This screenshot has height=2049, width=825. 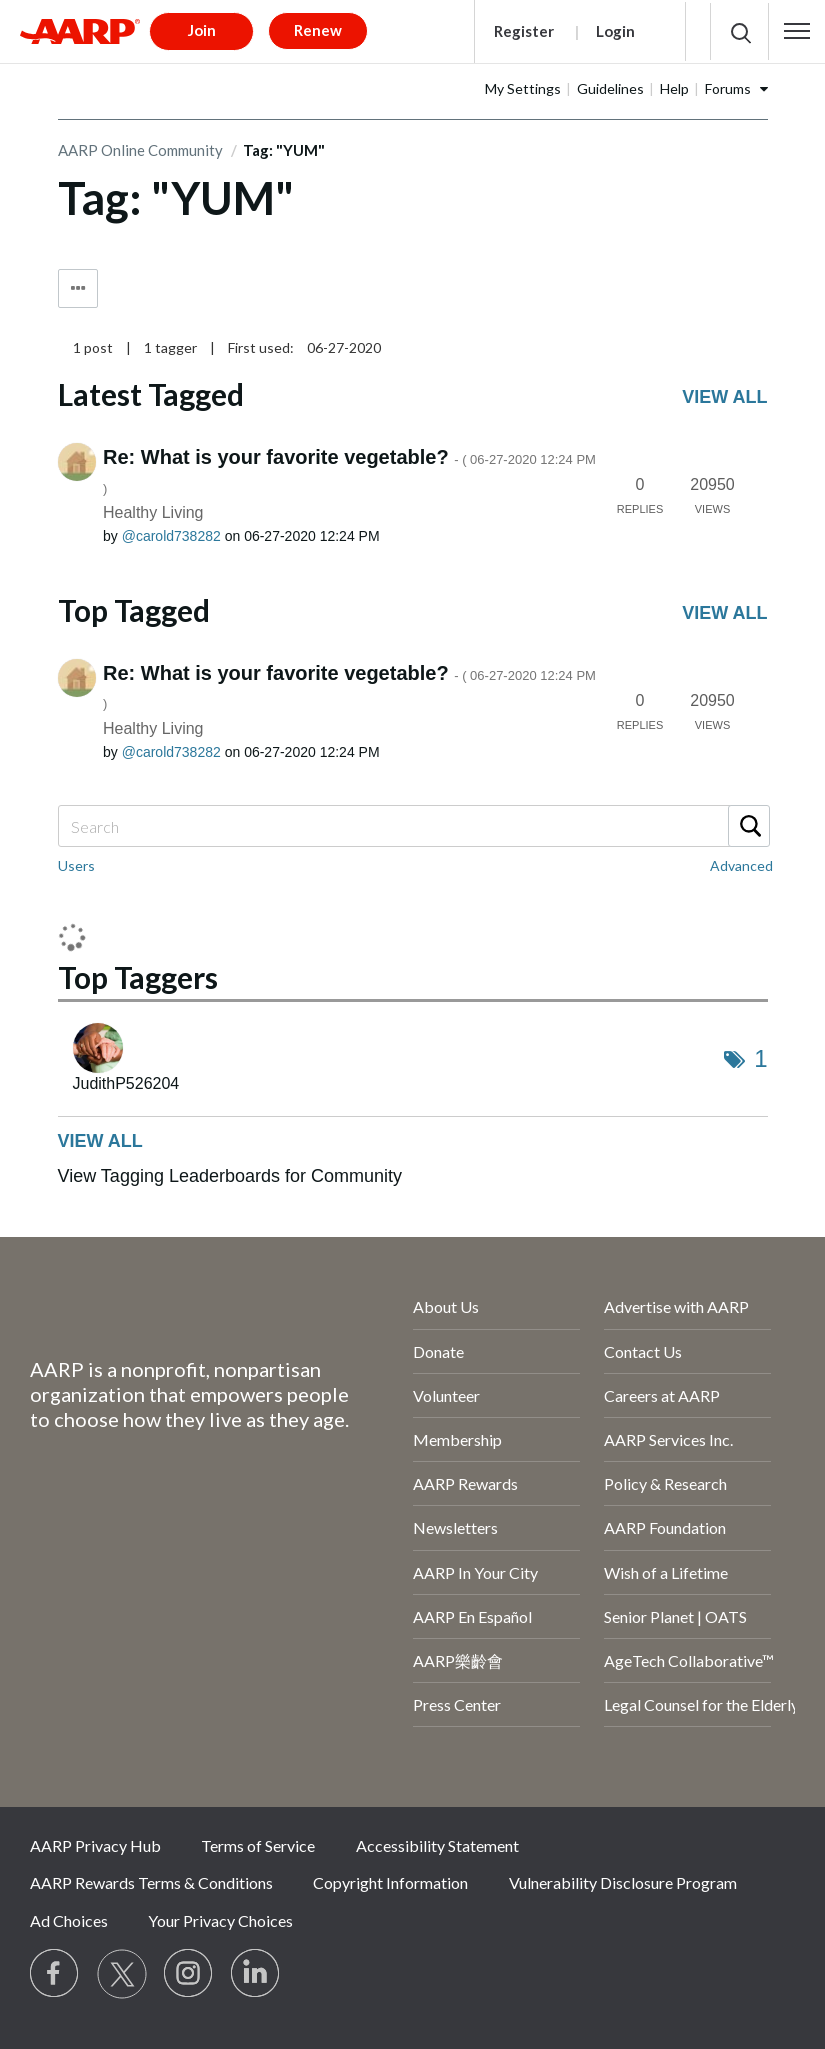 I want to click on [Visit LinkedIn], so click(x=256, y=1974).